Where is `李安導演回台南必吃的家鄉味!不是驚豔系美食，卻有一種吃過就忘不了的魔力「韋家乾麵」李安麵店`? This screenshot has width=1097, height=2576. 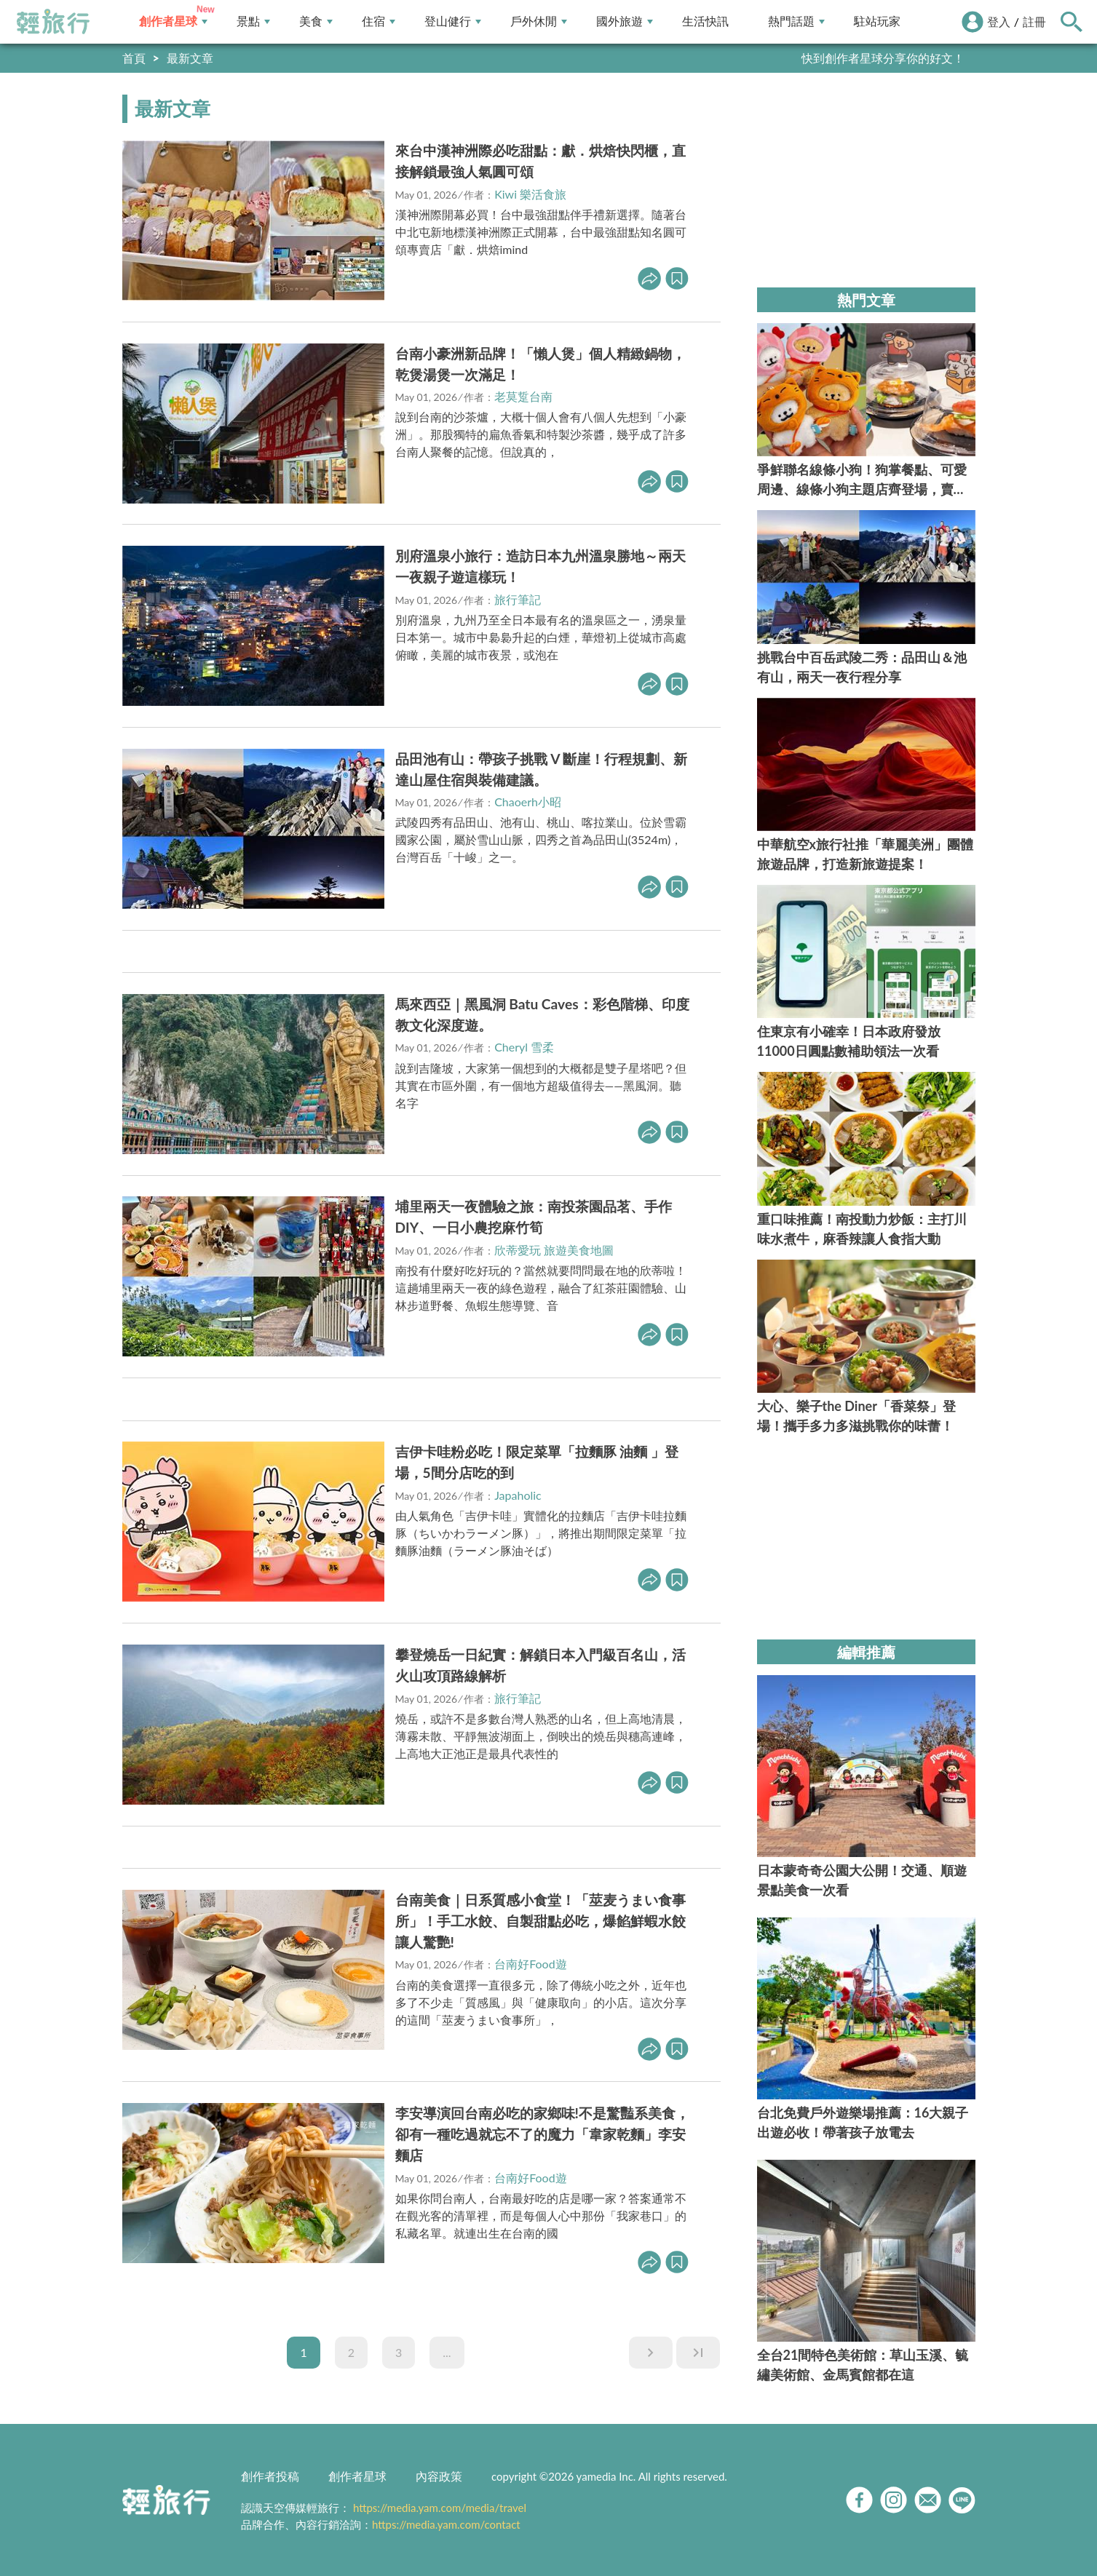
李安導演回台南必吃的家鄉味!不是驚豔系美食，卻有一種吃過就忘不了的魔力「韋家乾麵」李安麵店 is located at coordinates (542, 2133).